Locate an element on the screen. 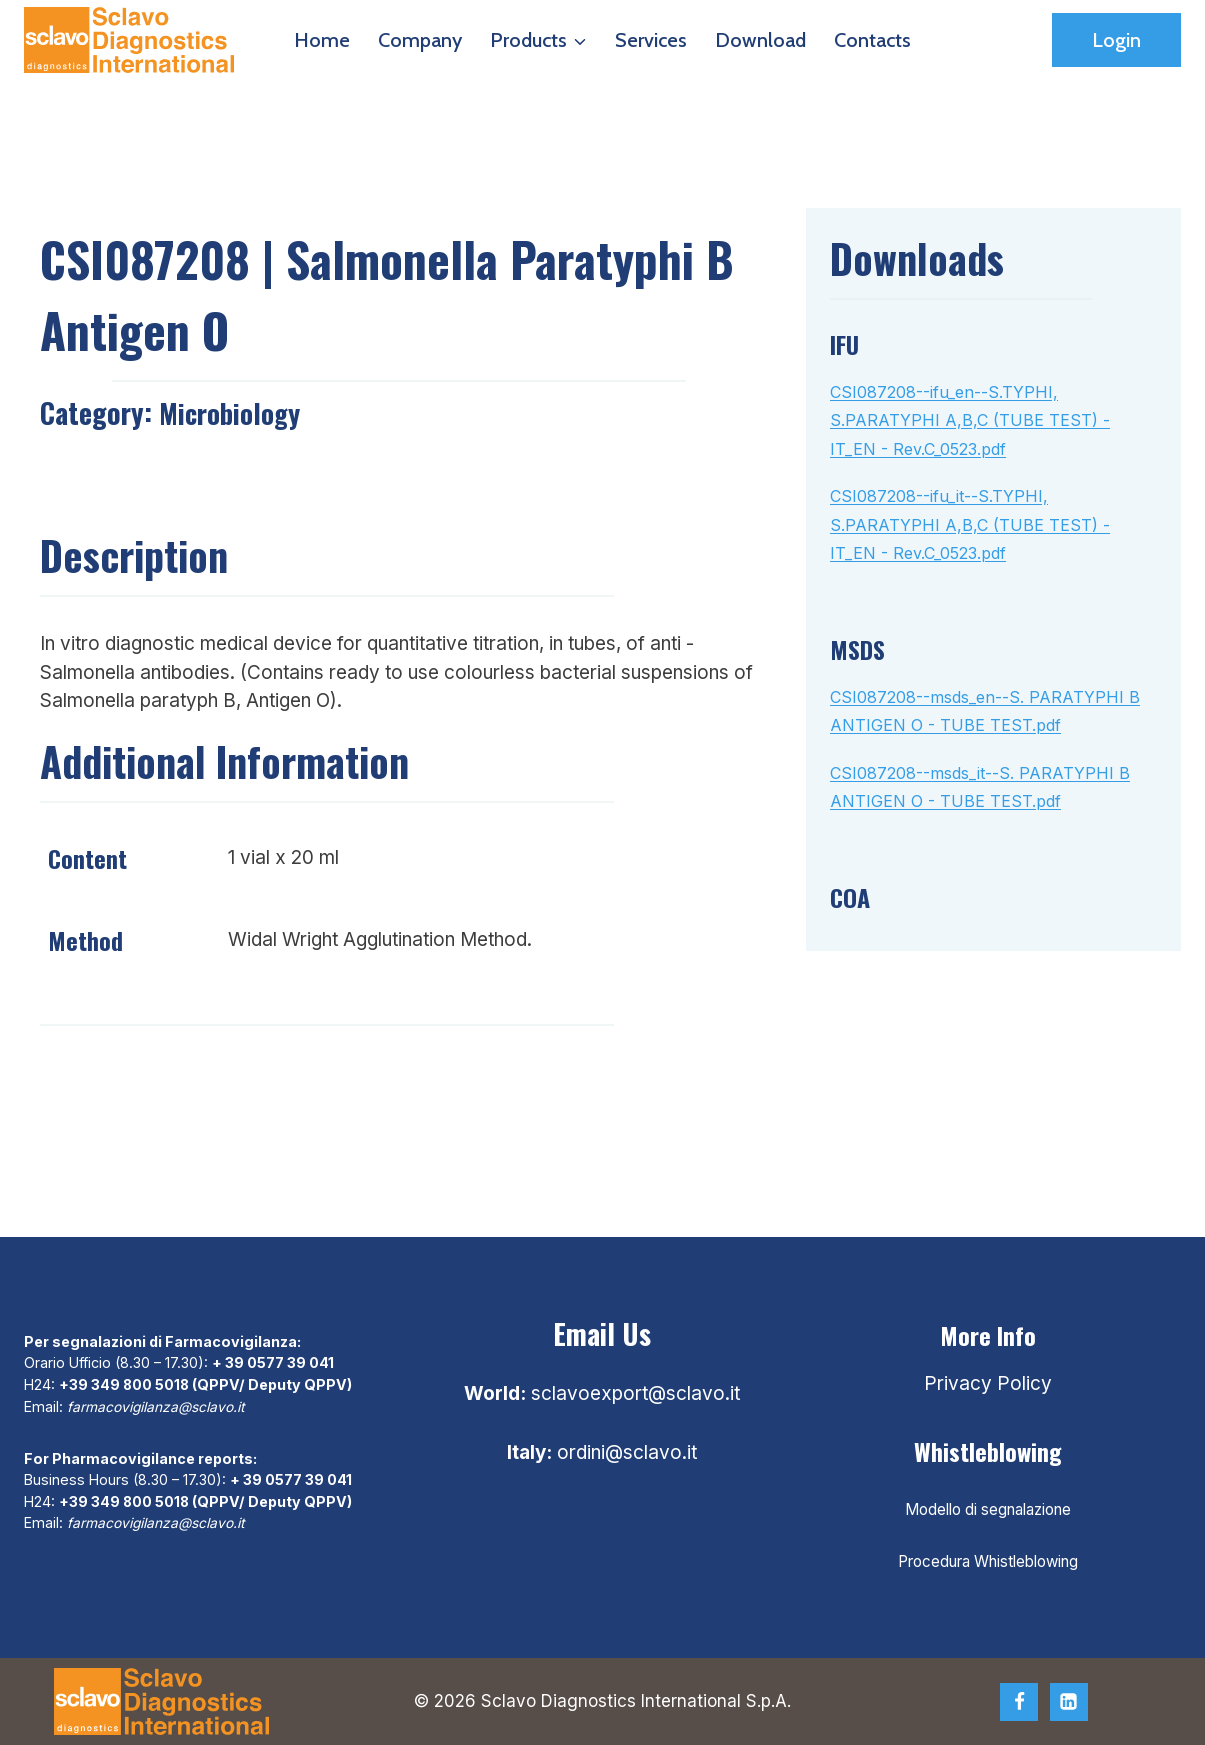 This screenshot has height=1745, width=1205. +39 349 800 5018 is located at coordinates (125, 1384).